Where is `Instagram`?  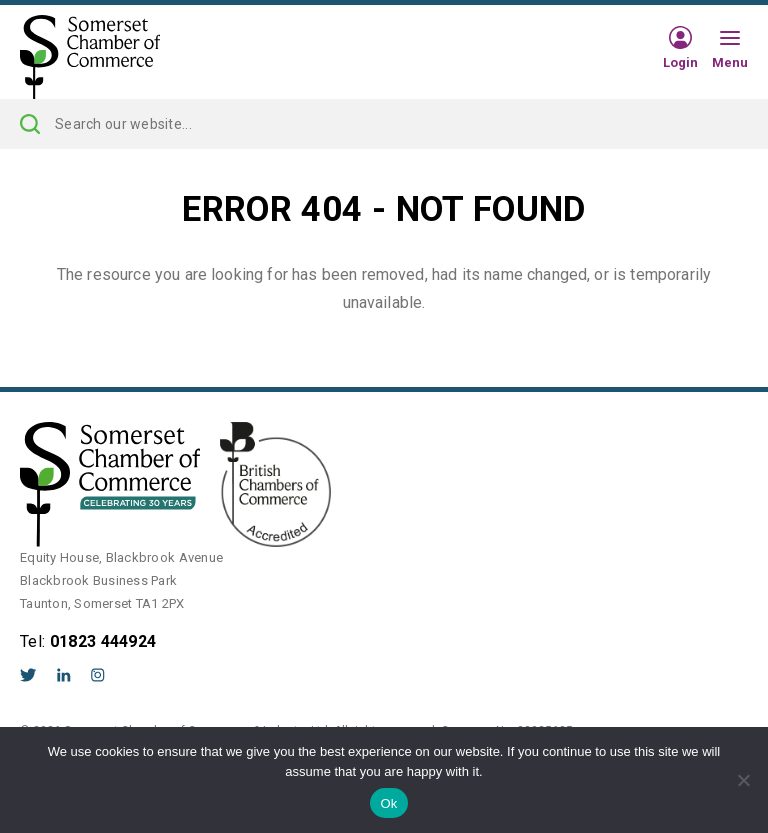 Instagram is located at coordinates (98, 675).